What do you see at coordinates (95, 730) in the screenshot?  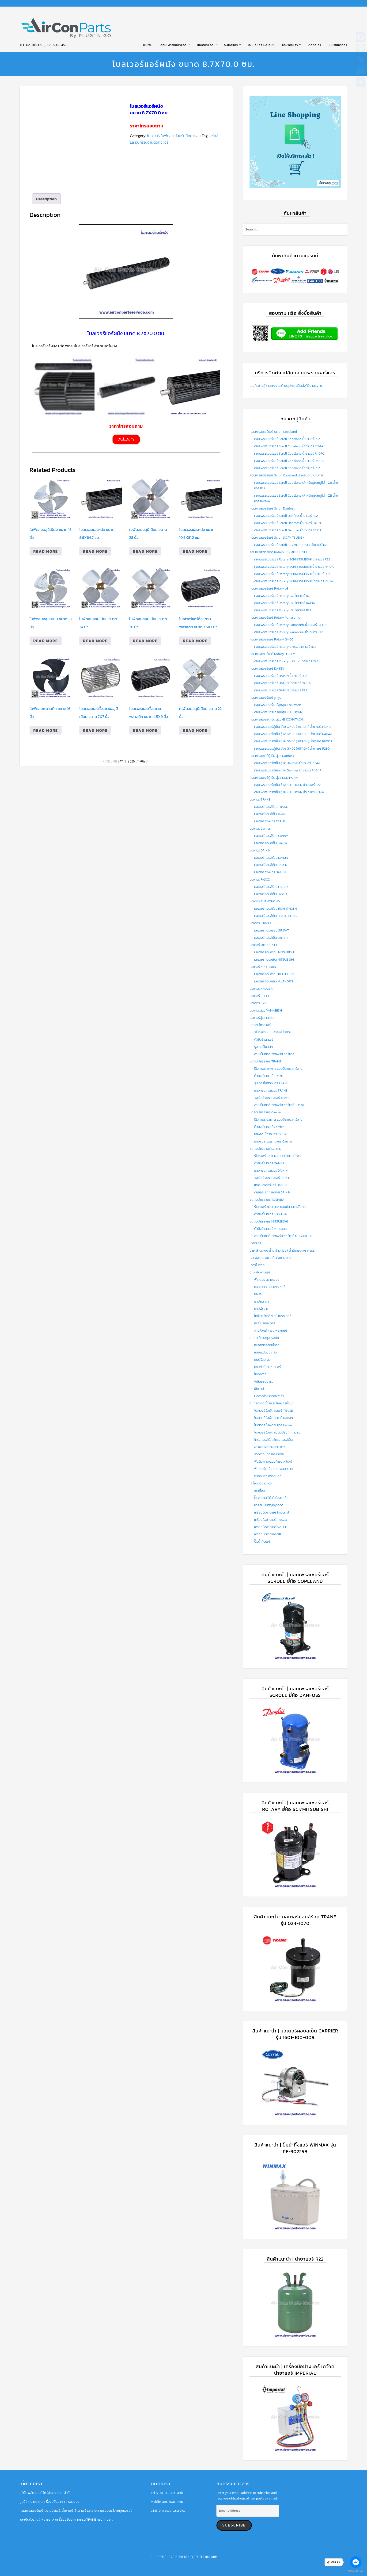 I see `Read more [Read more about “โบลเวอร์แอร์ตั้งแขวนอลูมิเนียม ขนาด 7X7 นิ้ว”]` at bounding box center [95, 730].